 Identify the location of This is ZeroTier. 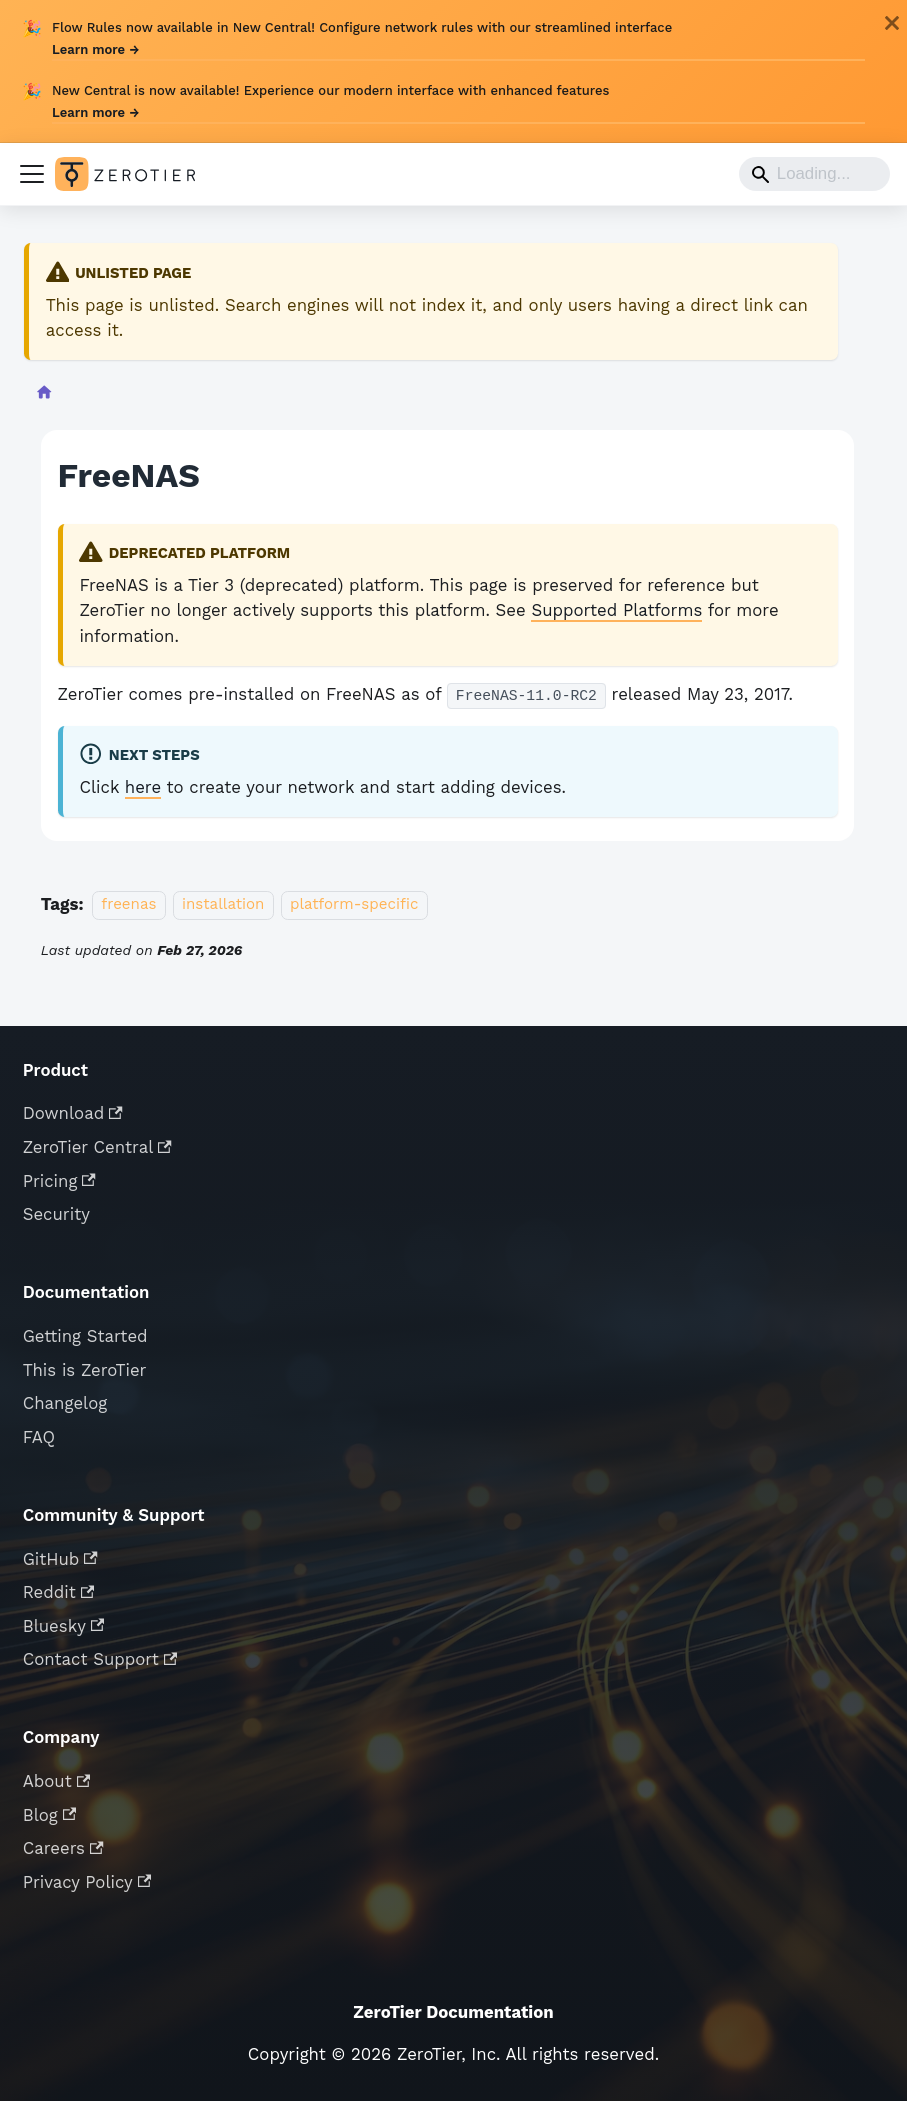
(85, 1370).